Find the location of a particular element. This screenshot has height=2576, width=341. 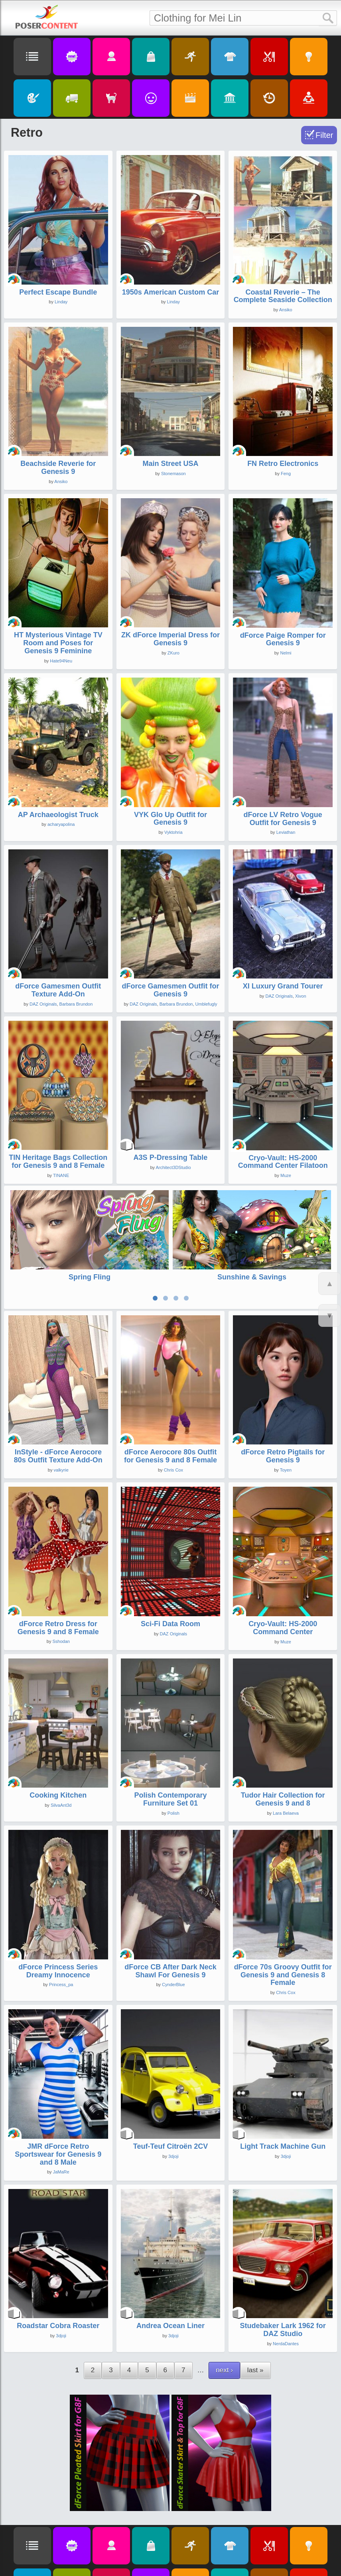

TINANE is located at coordinates (61, 1175).